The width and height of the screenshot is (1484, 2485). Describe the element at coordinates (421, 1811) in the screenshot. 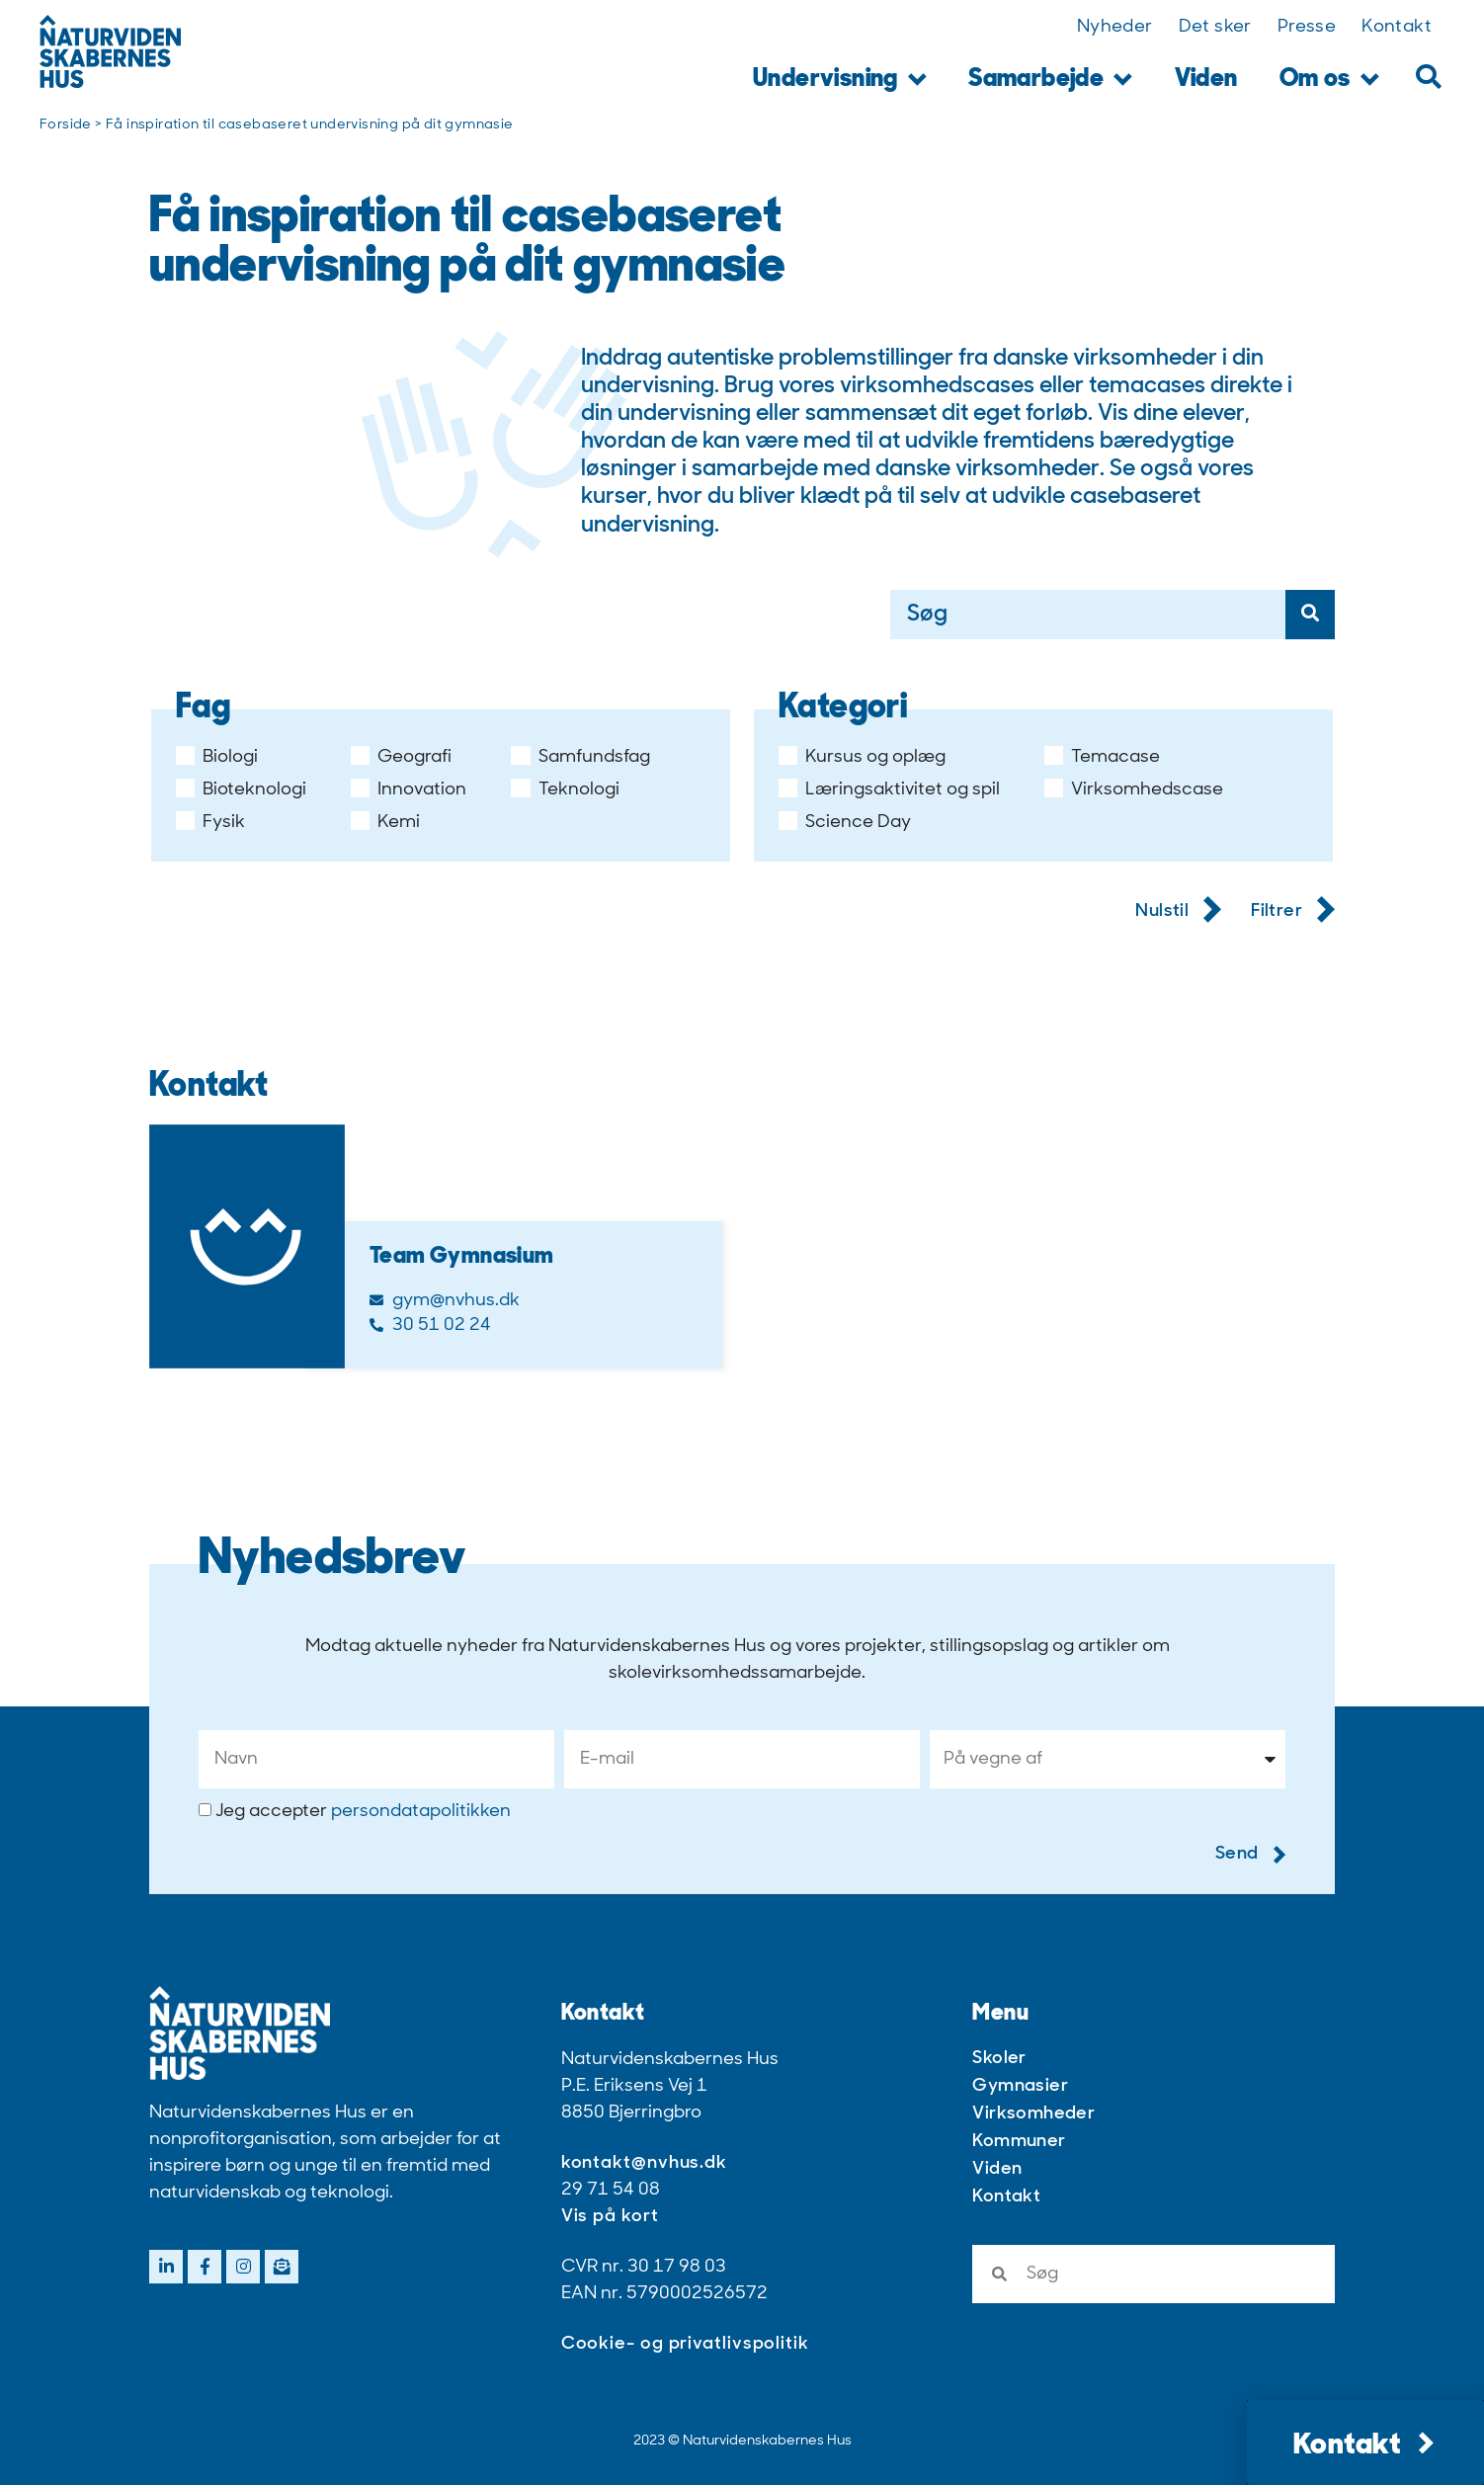

I see `persondatapolitikken` at that location.